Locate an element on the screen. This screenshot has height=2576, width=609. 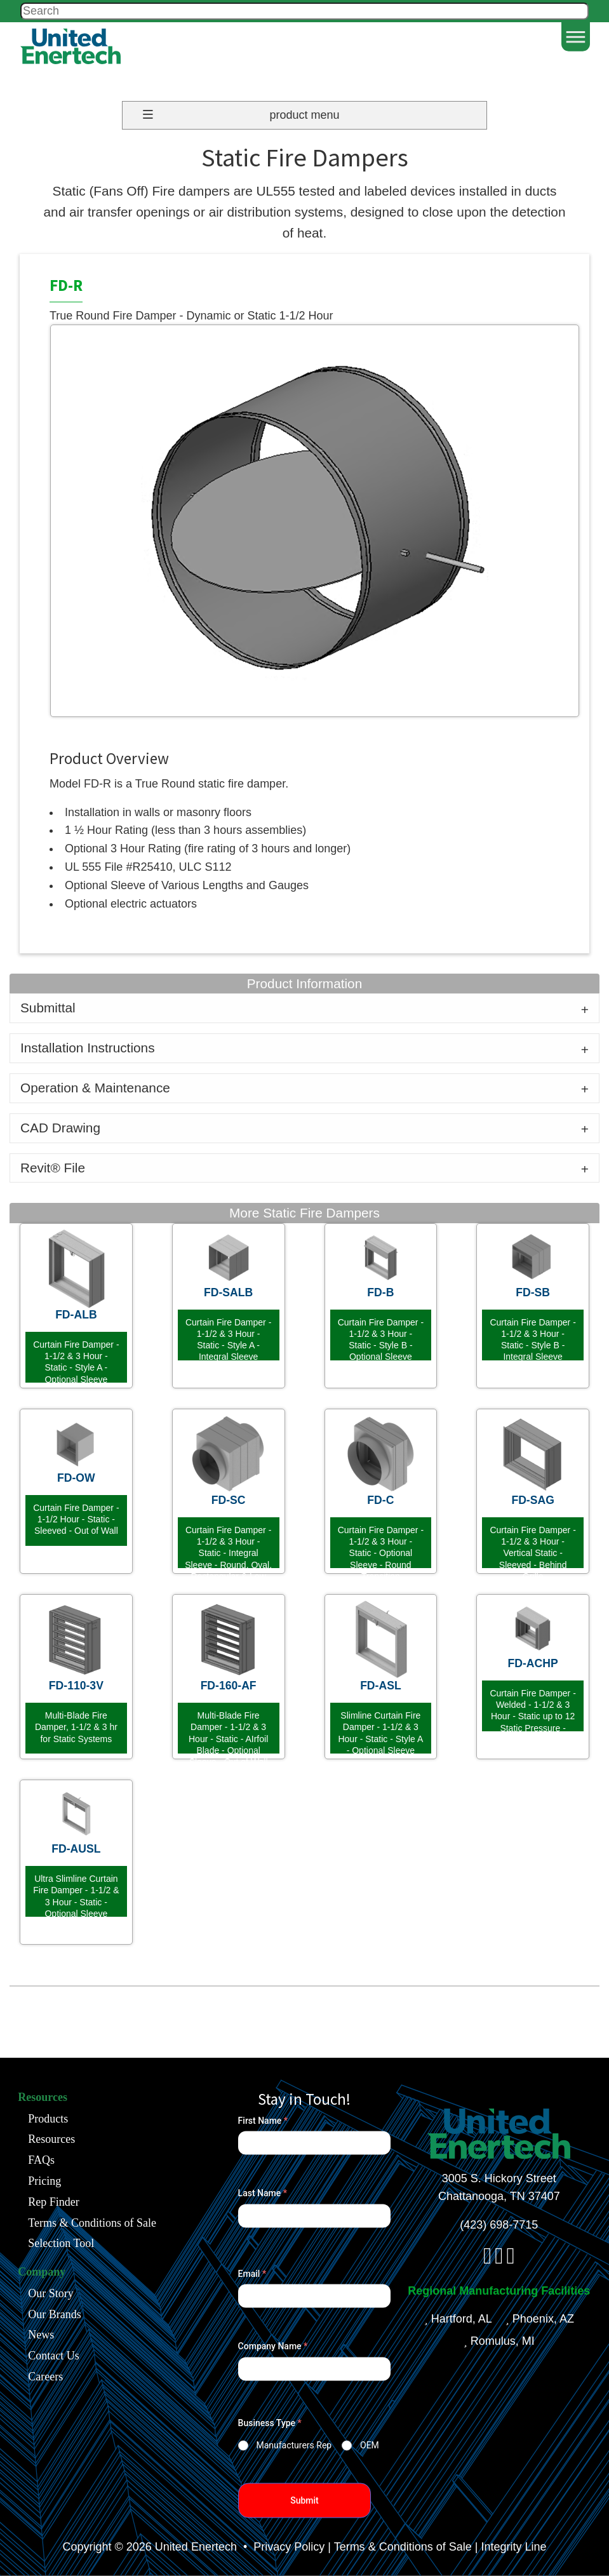
Pricing is located at coordinates (44, 2180).